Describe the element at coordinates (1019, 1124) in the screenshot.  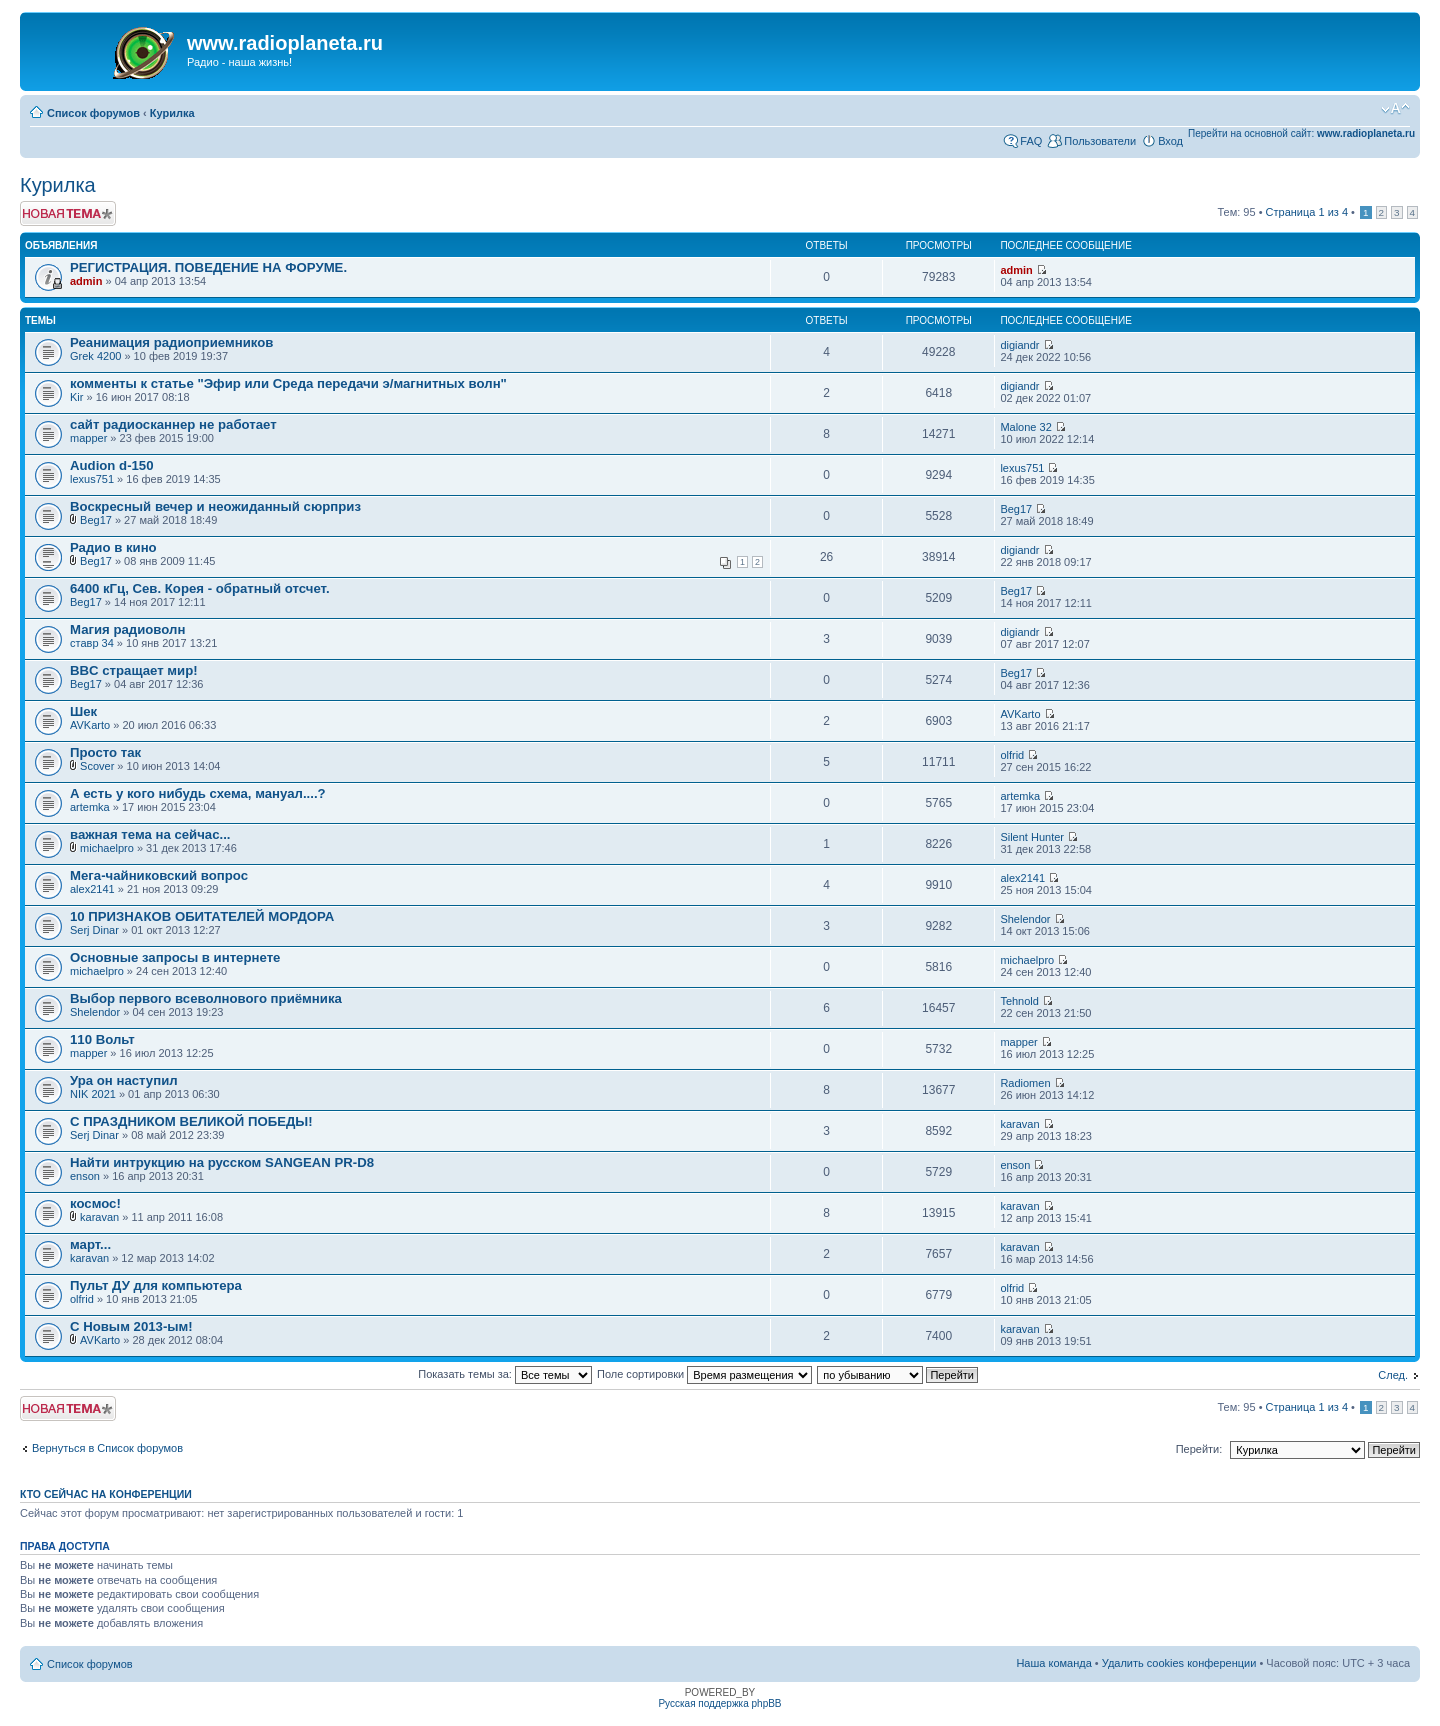
I see `karavan` at that location.